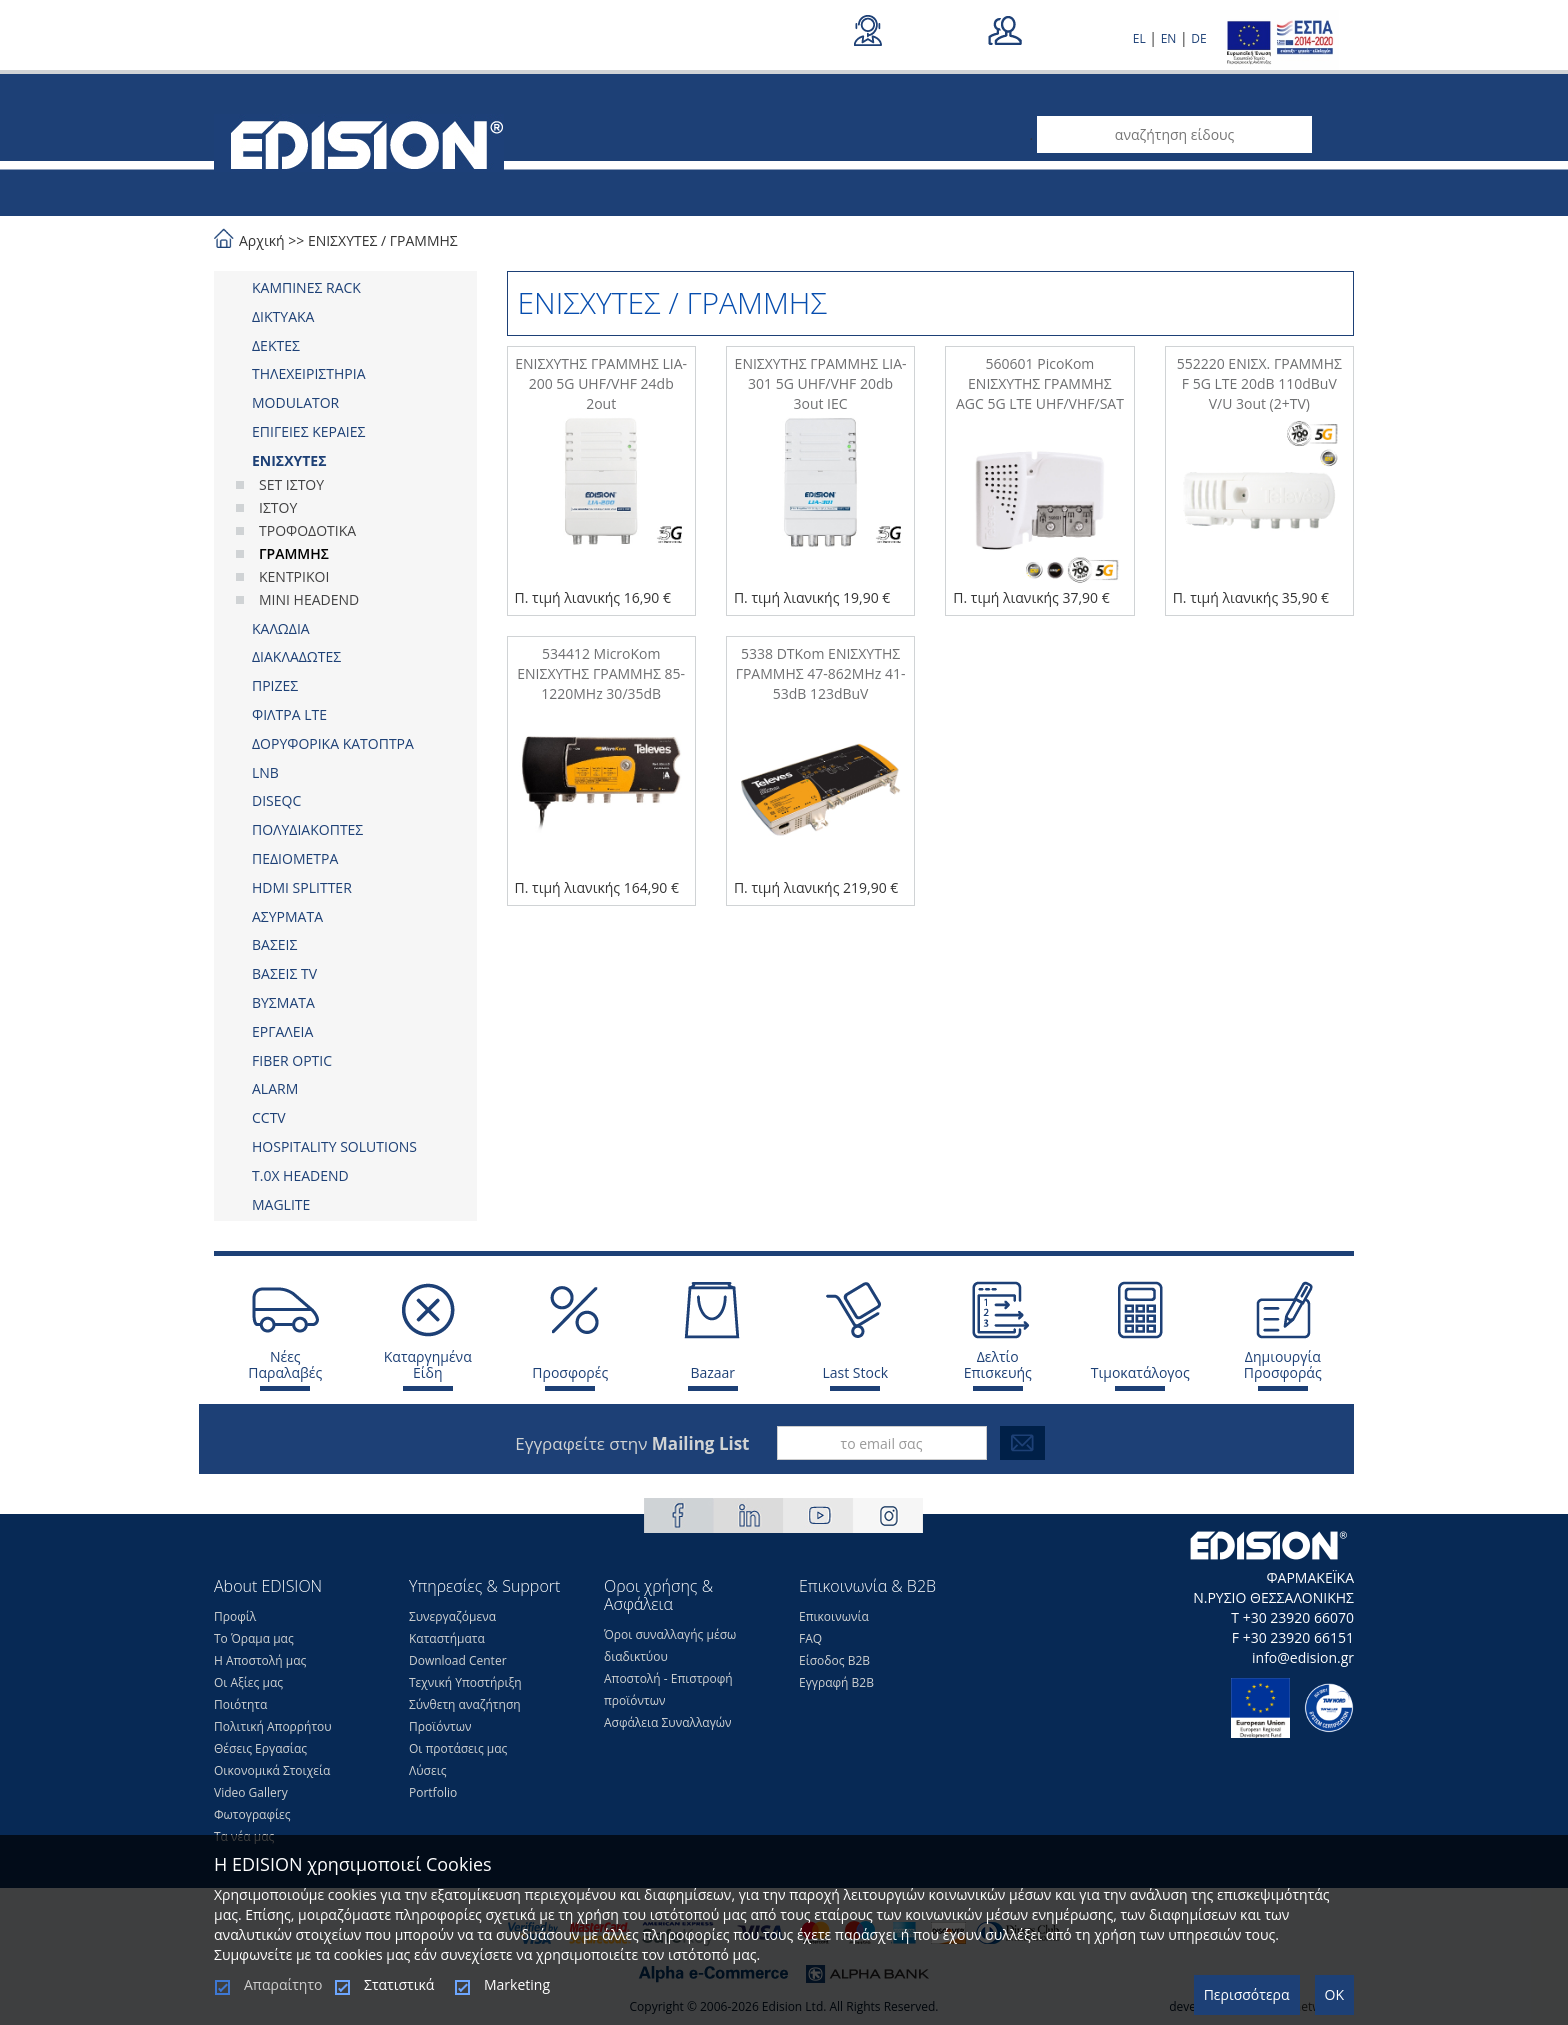  Describe the element at coordinates (289, 714) in the screenshot. I see `ΦΙΛΤΡΑ LTE` at that location.